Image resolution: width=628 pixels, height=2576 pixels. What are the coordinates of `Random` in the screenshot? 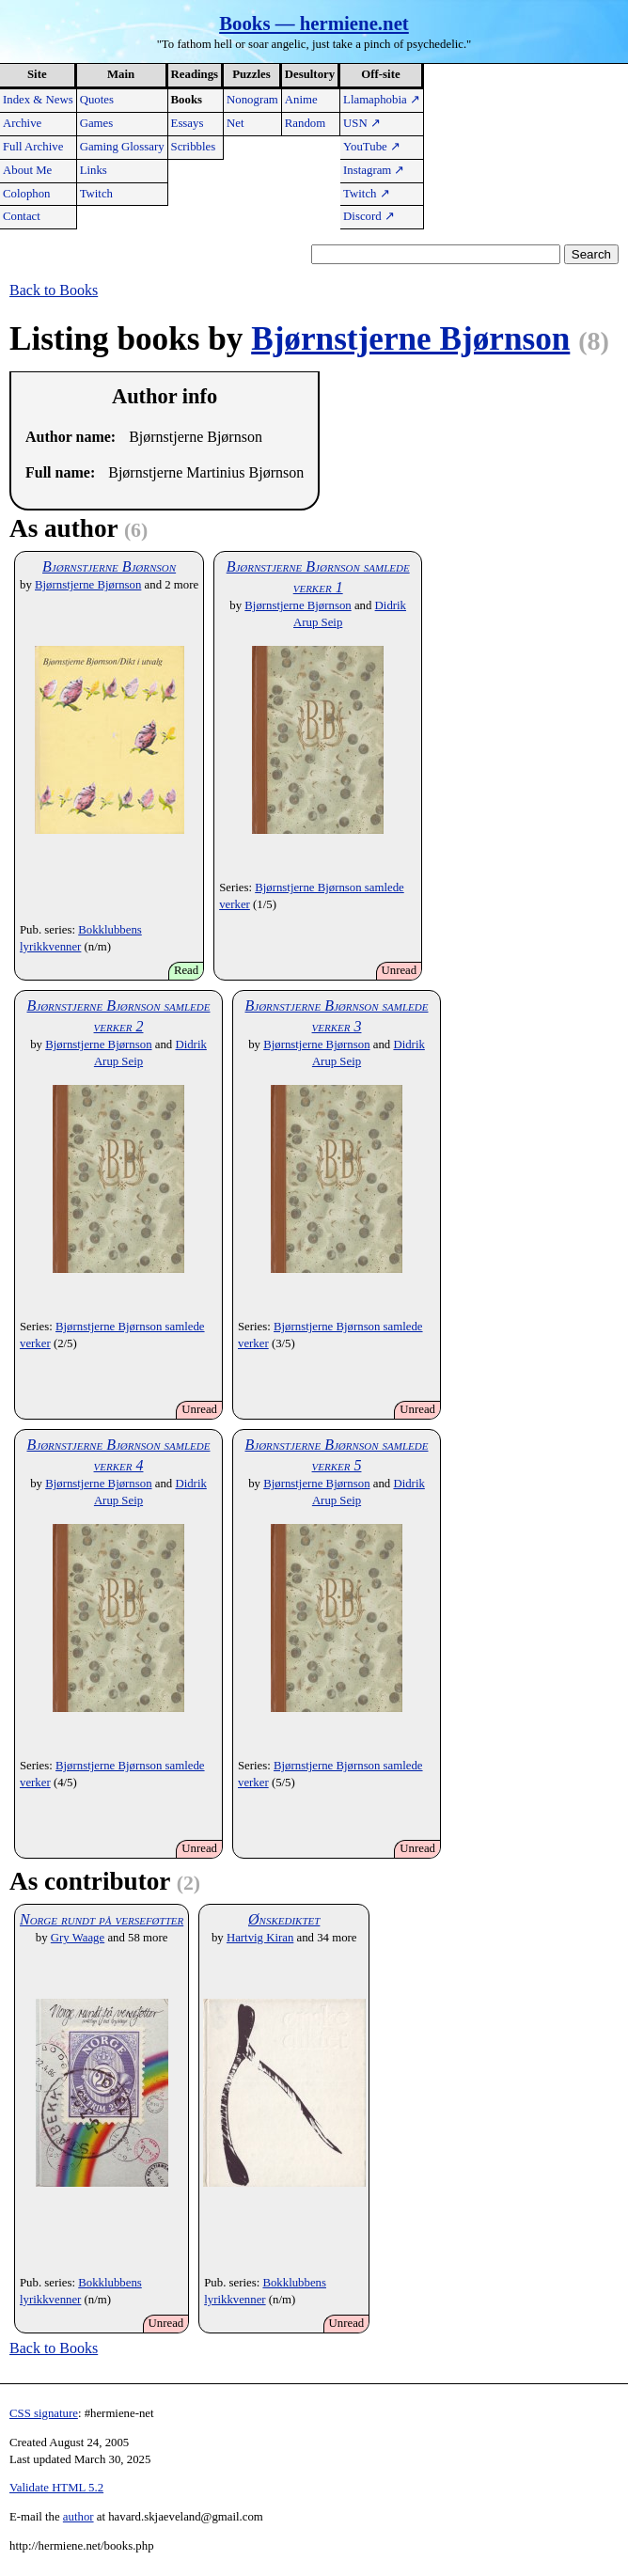 It's located at (305, 123).